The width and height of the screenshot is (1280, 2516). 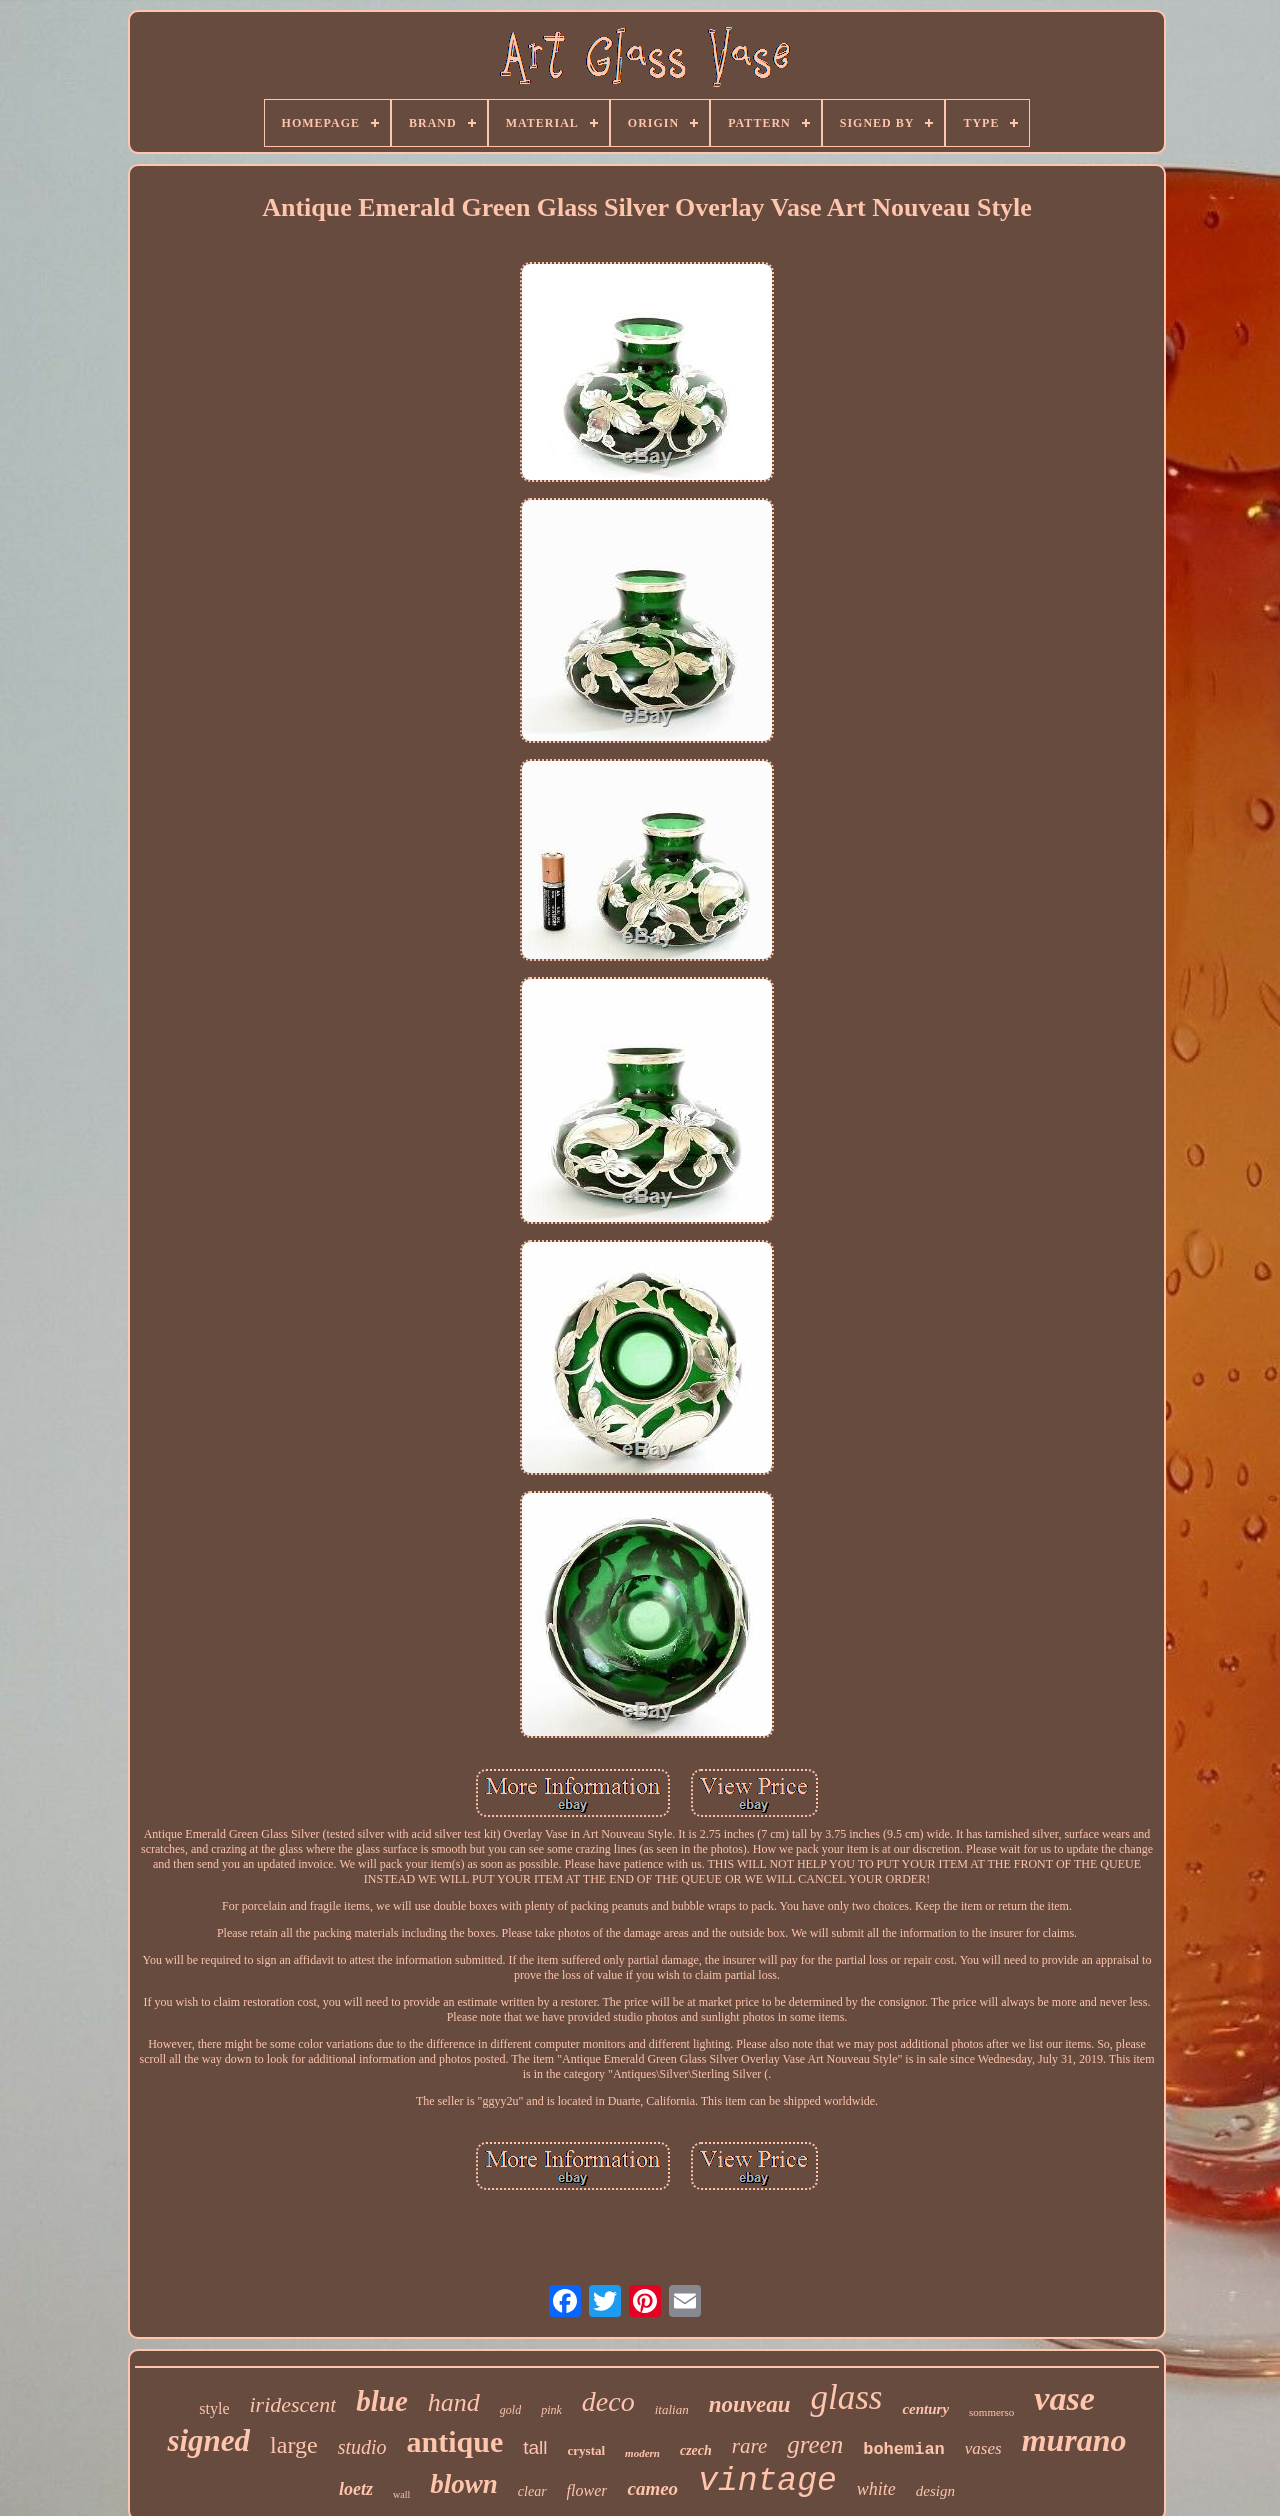 I want to click on modern, so click(x=642, y=2453).